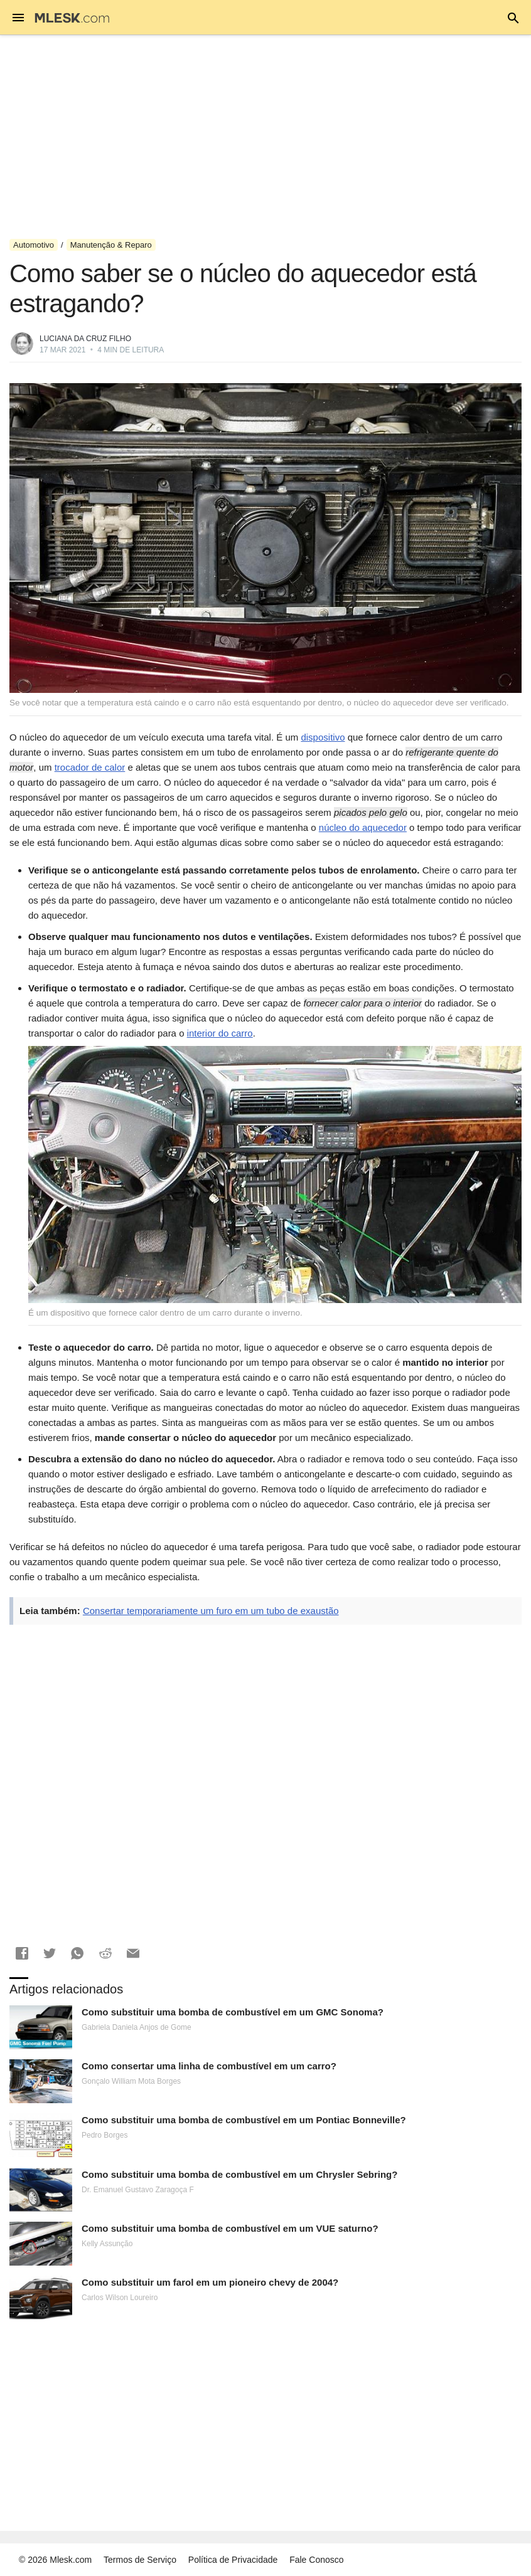  What do you see at coordinates (265, 136) in the screenshot?
I see `[Advertisement]` at bounding box center [265, 136].